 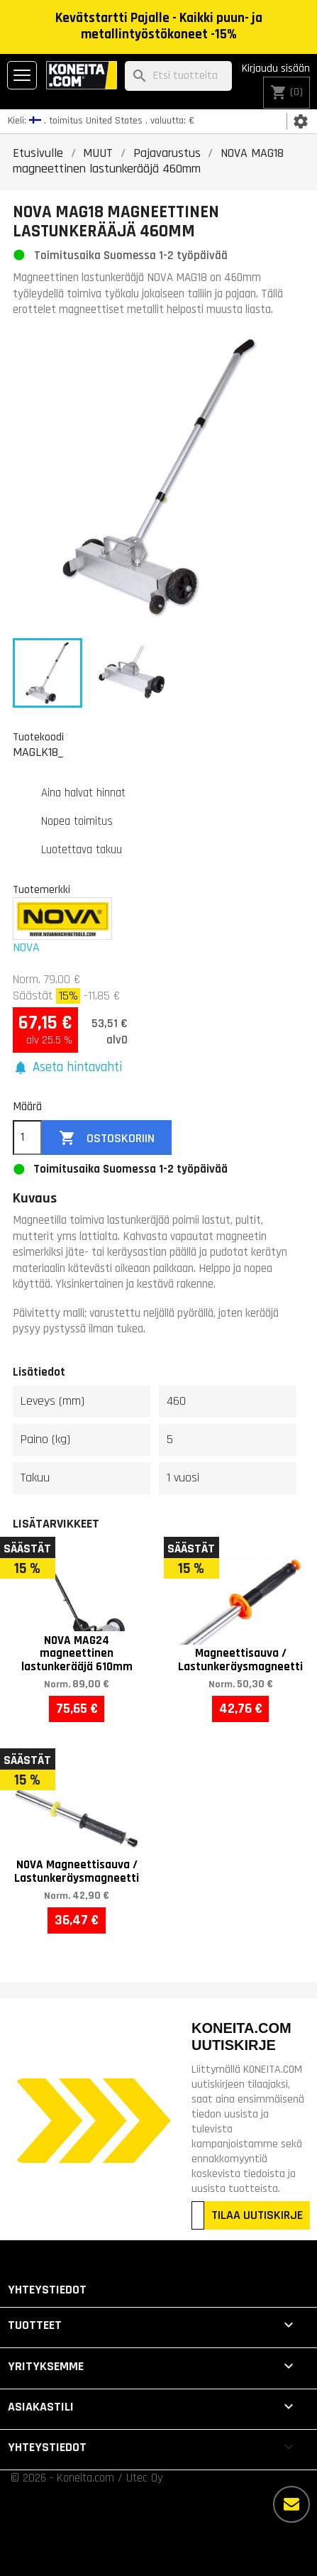 What do you see at coordinates (257, 2215) in the screenshot?
I see `TILAA UUTISKIRJE` at bounding box center [257, 2215].